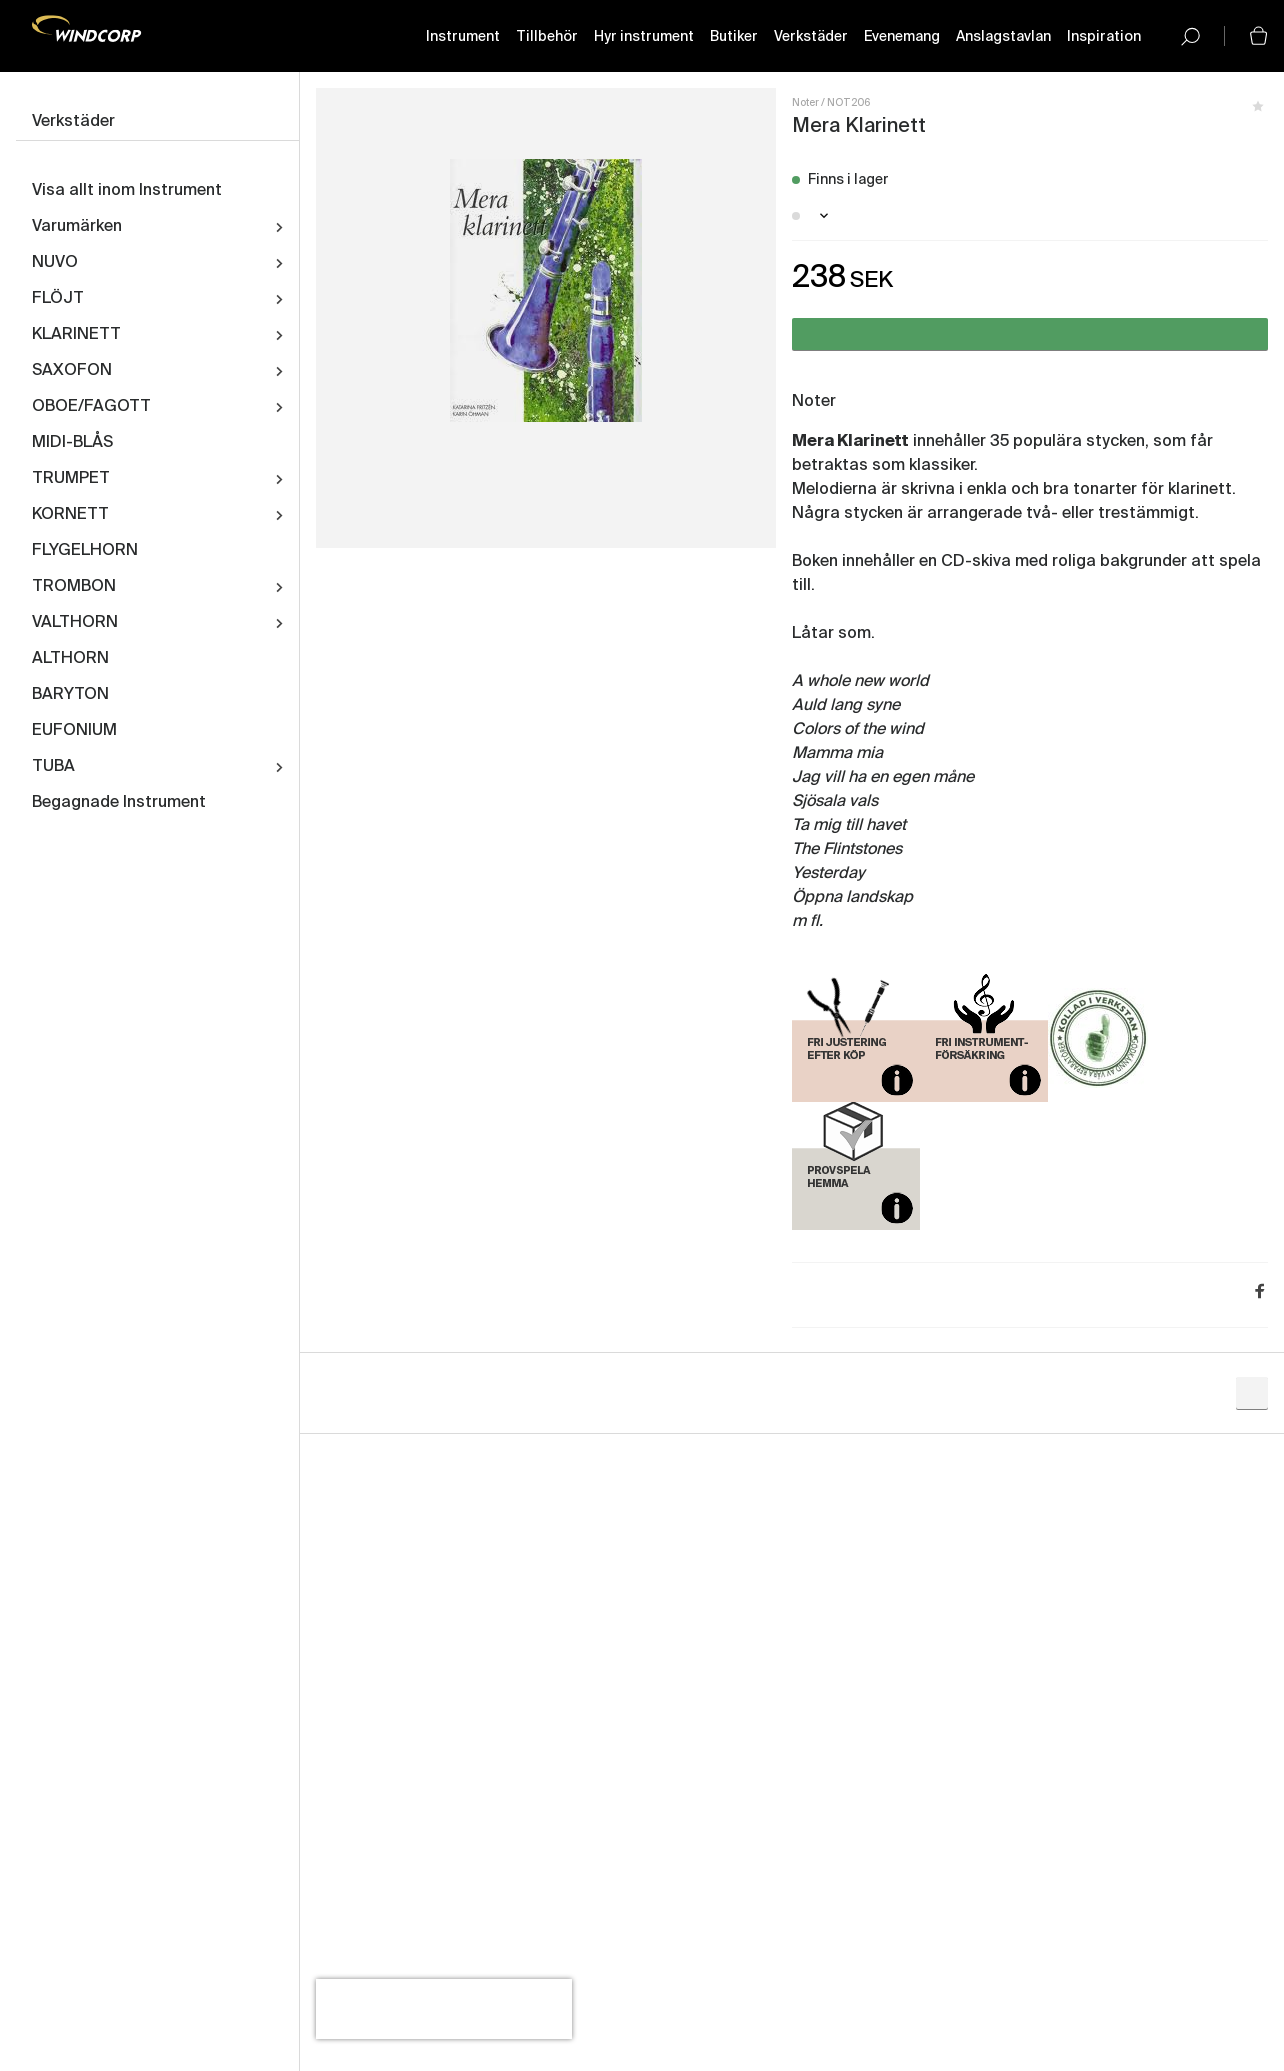 The height and width of the screenshot is (2071, 1284). Describe the element at coordinates (72, 371) in the screenshot. I see `SAXOFON` at that location.